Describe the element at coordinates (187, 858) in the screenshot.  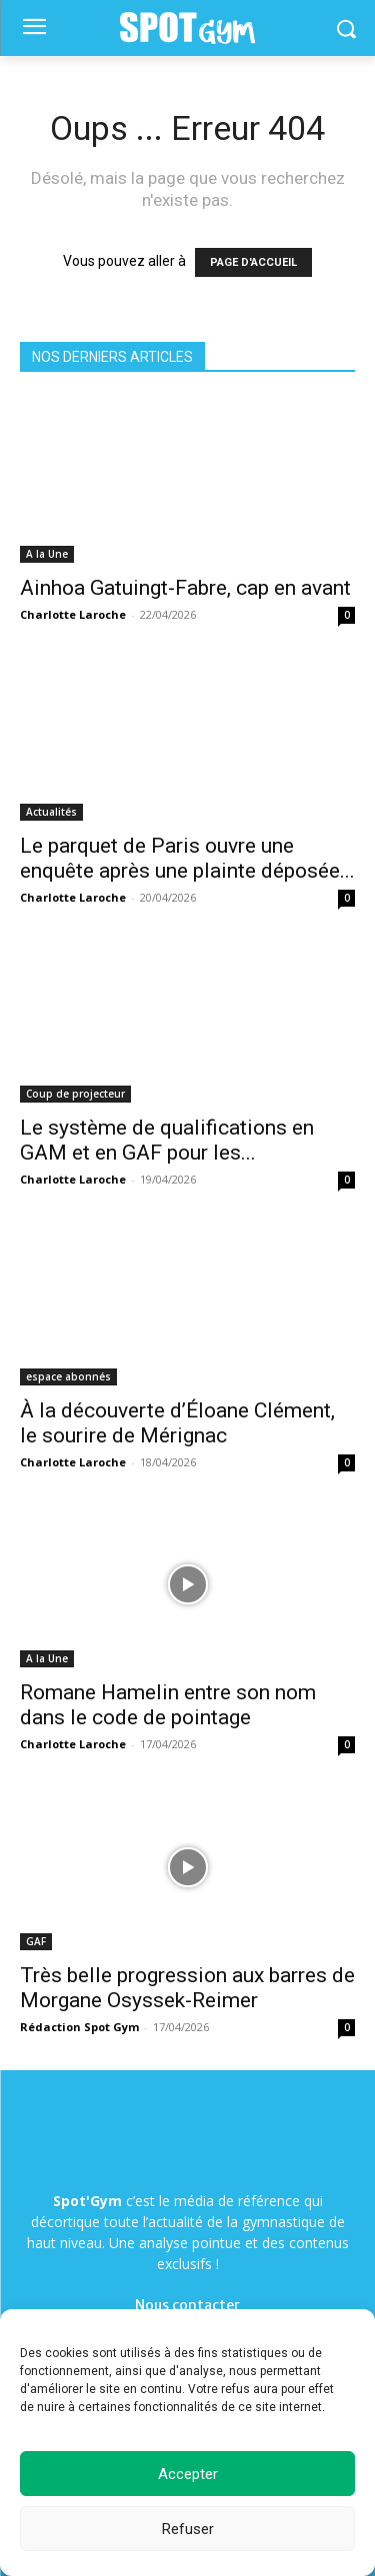
I see `Le parquet de Paris ouvre une enquête après une plainte déposée...` at that location.